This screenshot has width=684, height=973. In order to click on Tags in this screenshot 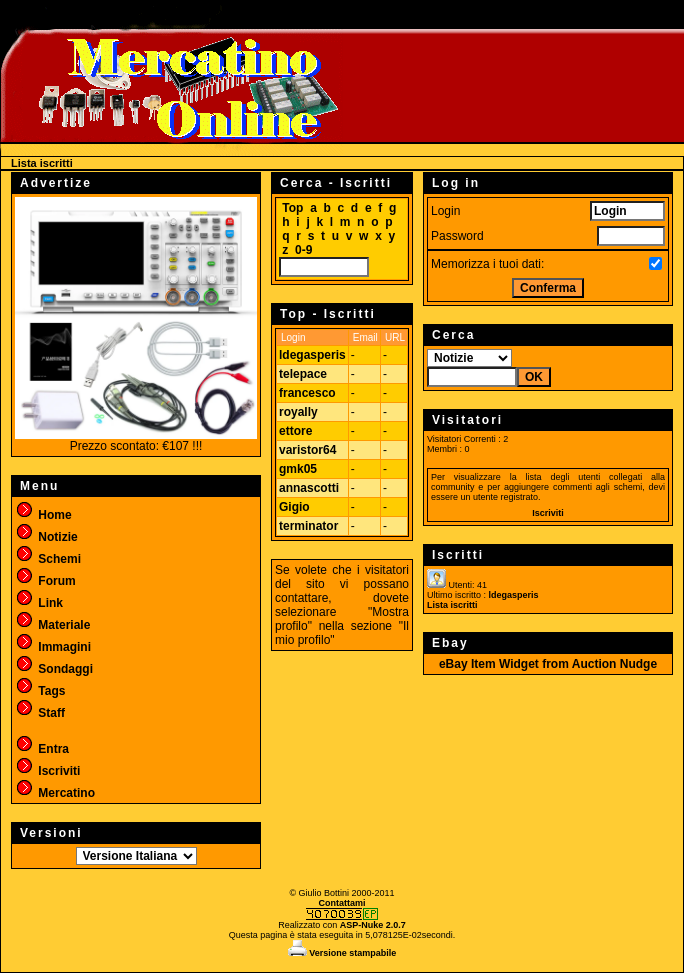, I will do `click(40, 691)`.